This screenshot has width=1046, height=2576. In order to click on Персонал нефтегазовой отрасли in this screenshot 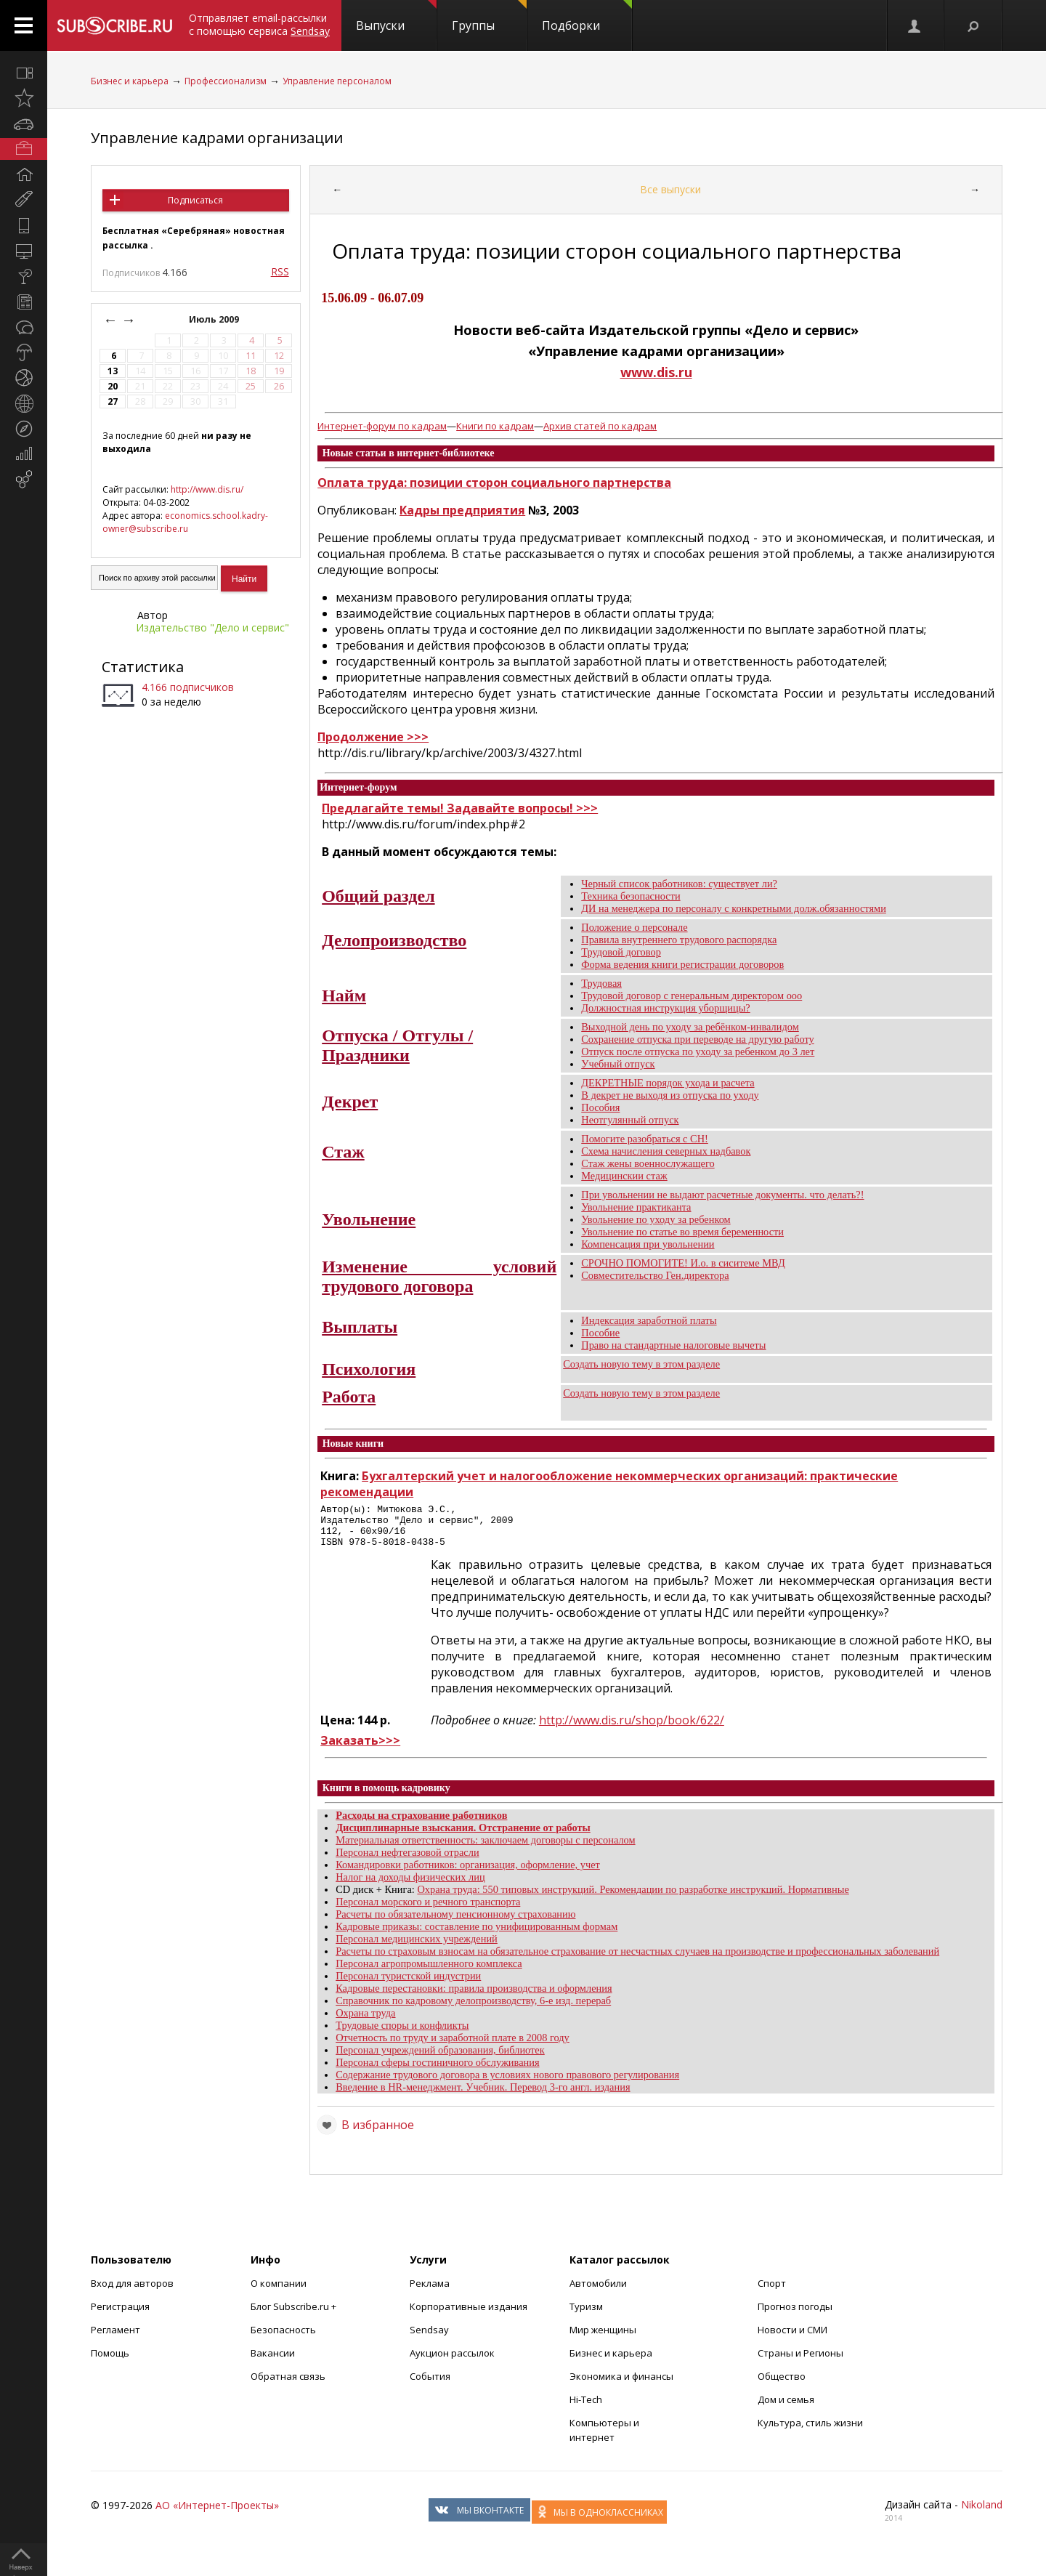, I will do `click(407, 1861)`.